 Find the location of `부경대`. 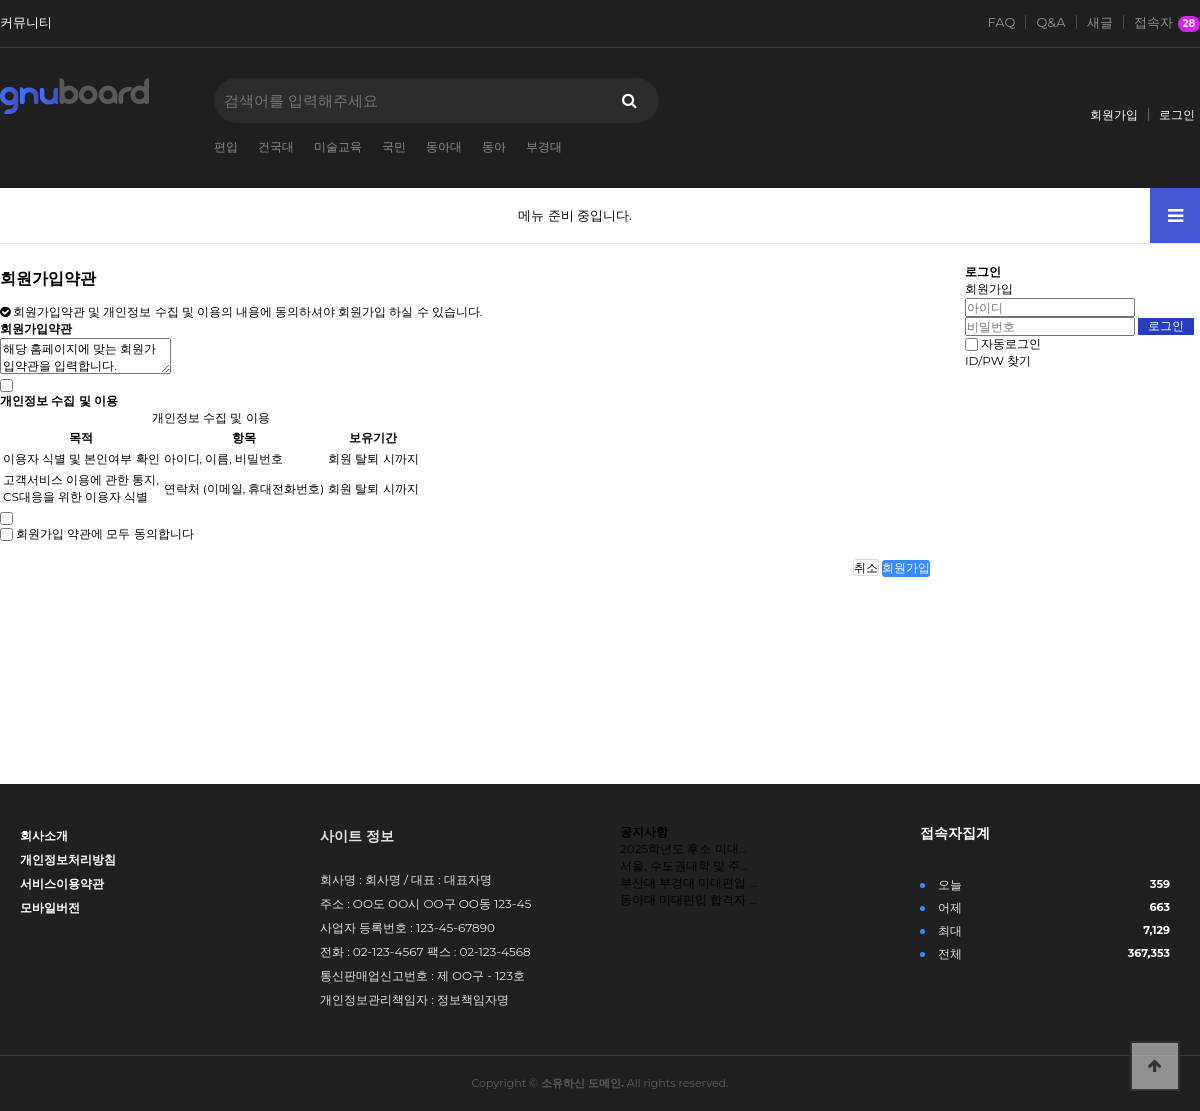

부경대 is located at coordinates (544, 146).